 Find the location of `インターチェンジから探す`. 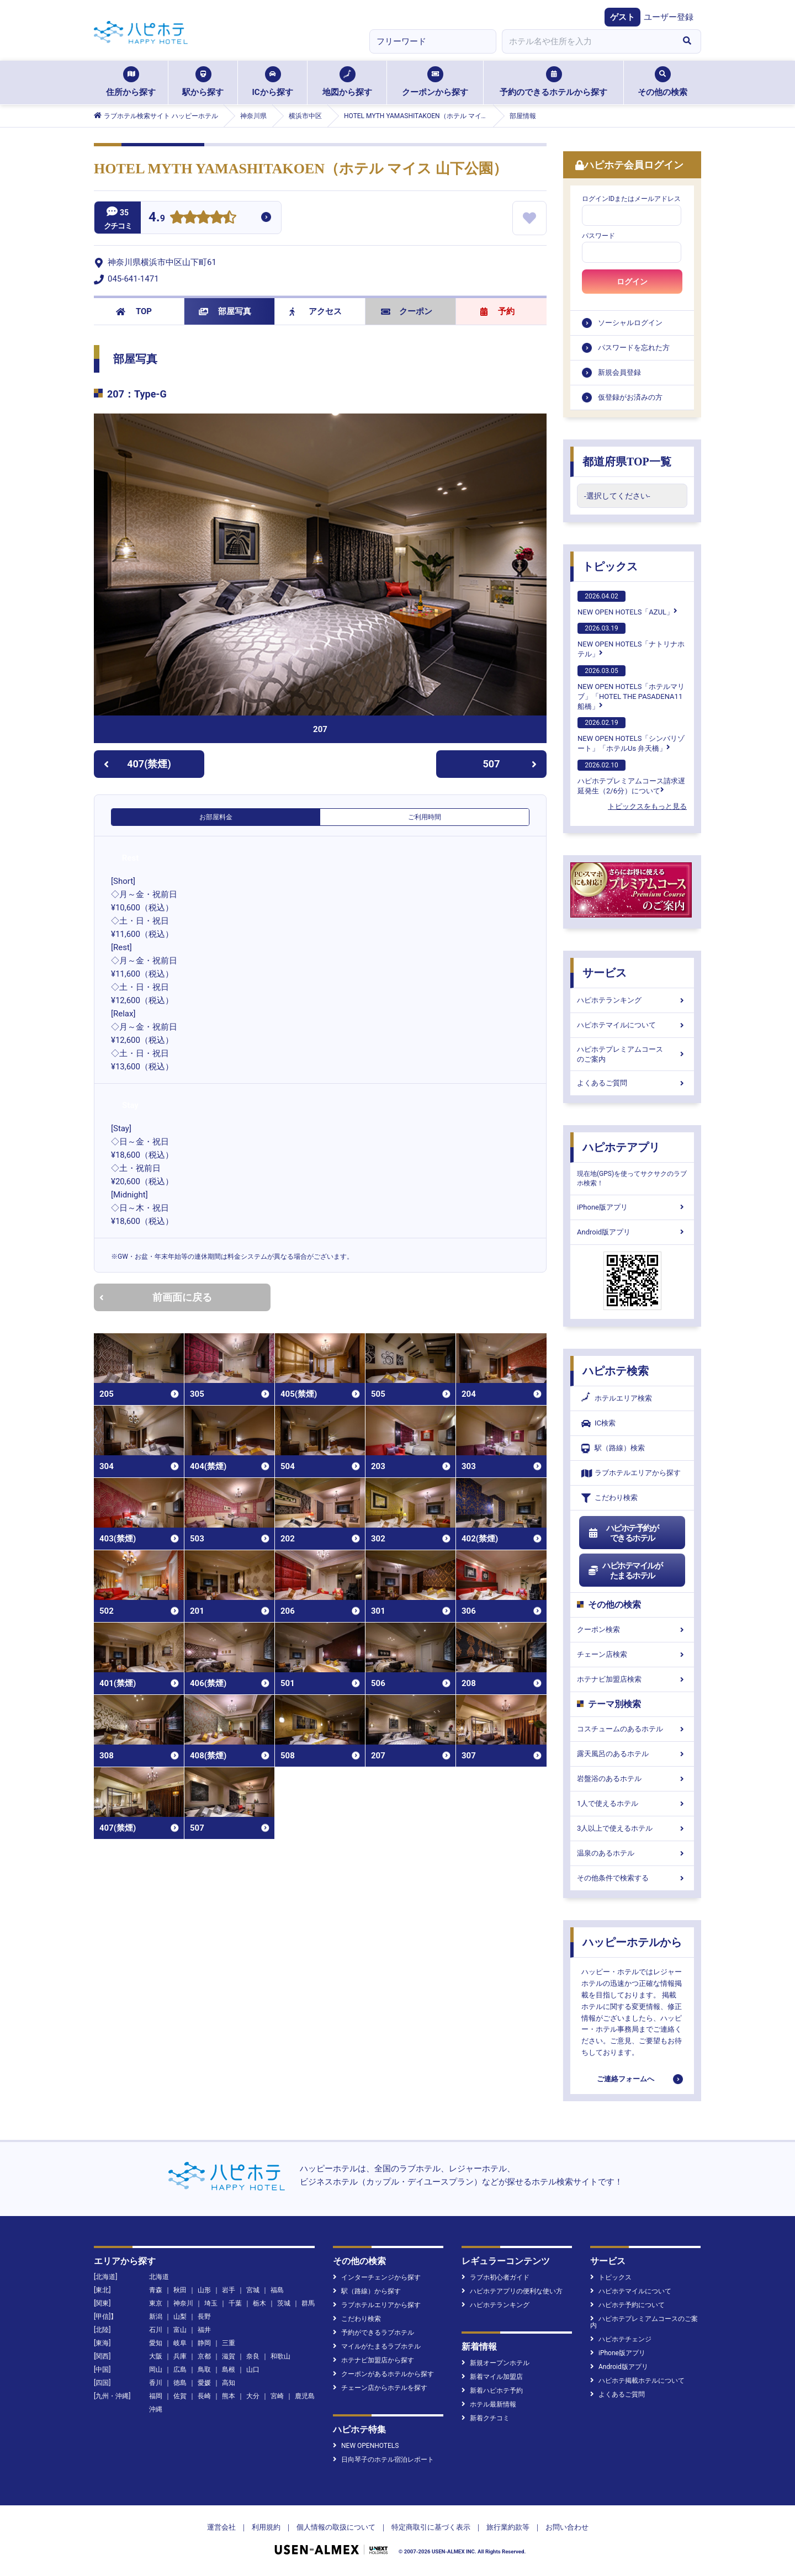

インターチェンジから探す is located at coordinates (377, 2277).